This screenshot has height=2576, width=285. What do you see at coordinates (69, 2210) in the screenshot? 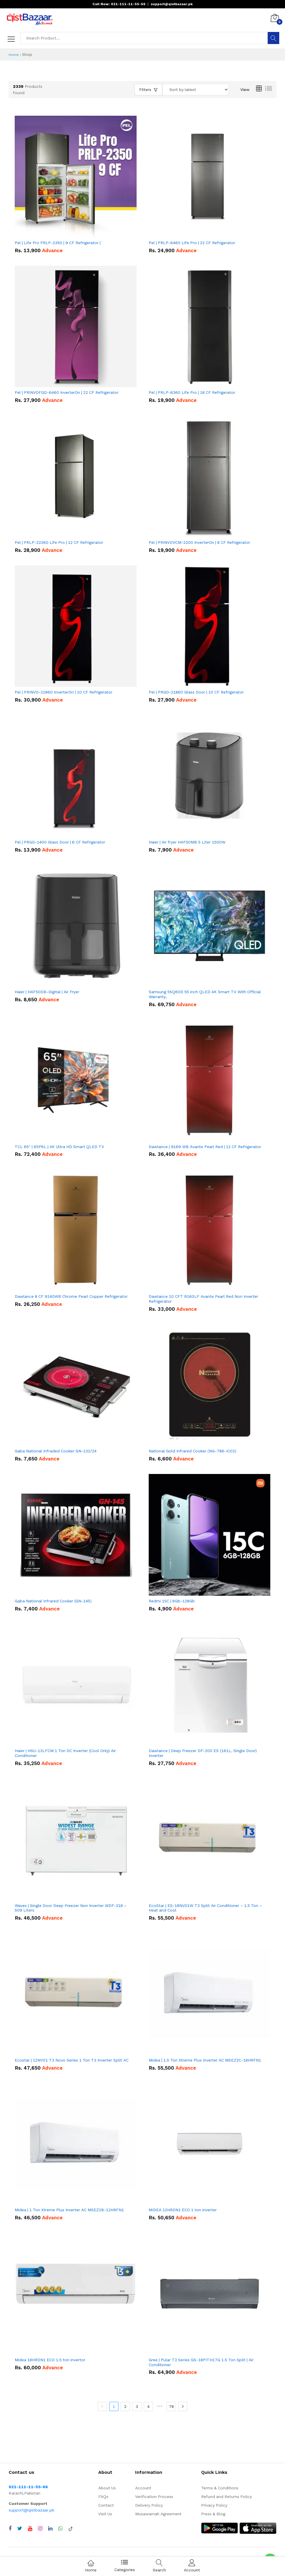
I see `Midea | 1 Ton Xtreme Plus Inverter AC MSEZ2B-12HRFN1` at bounding box center [69, 2210].